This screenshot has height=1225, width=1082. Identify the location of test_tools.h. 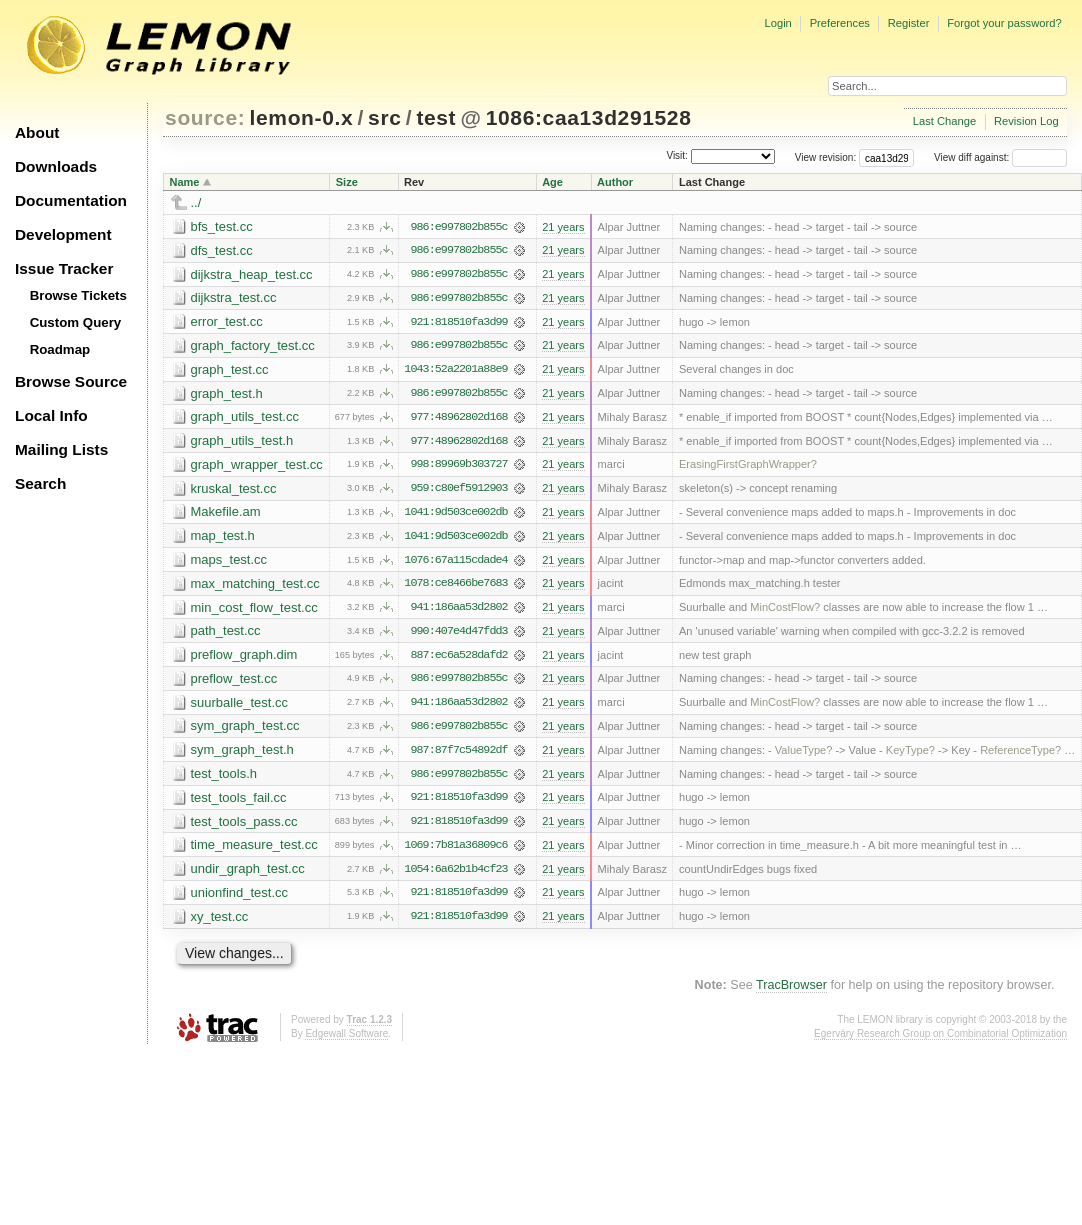
(224, 778).